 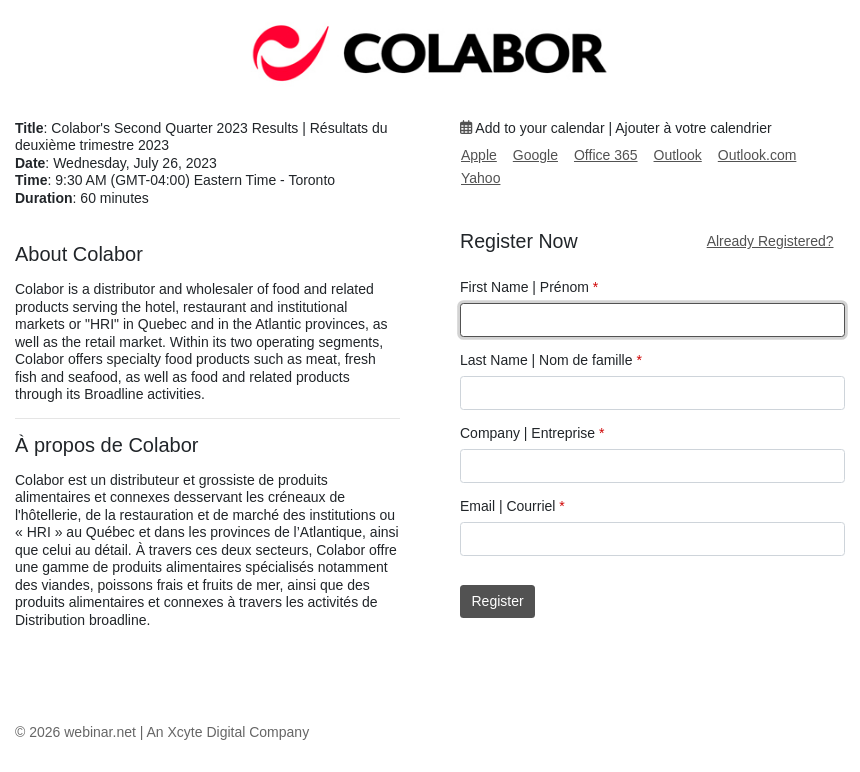 What do you see at coordinates (100, 732) in the screenshot?
I see `webinar.net` at bounding box center [100, 732].